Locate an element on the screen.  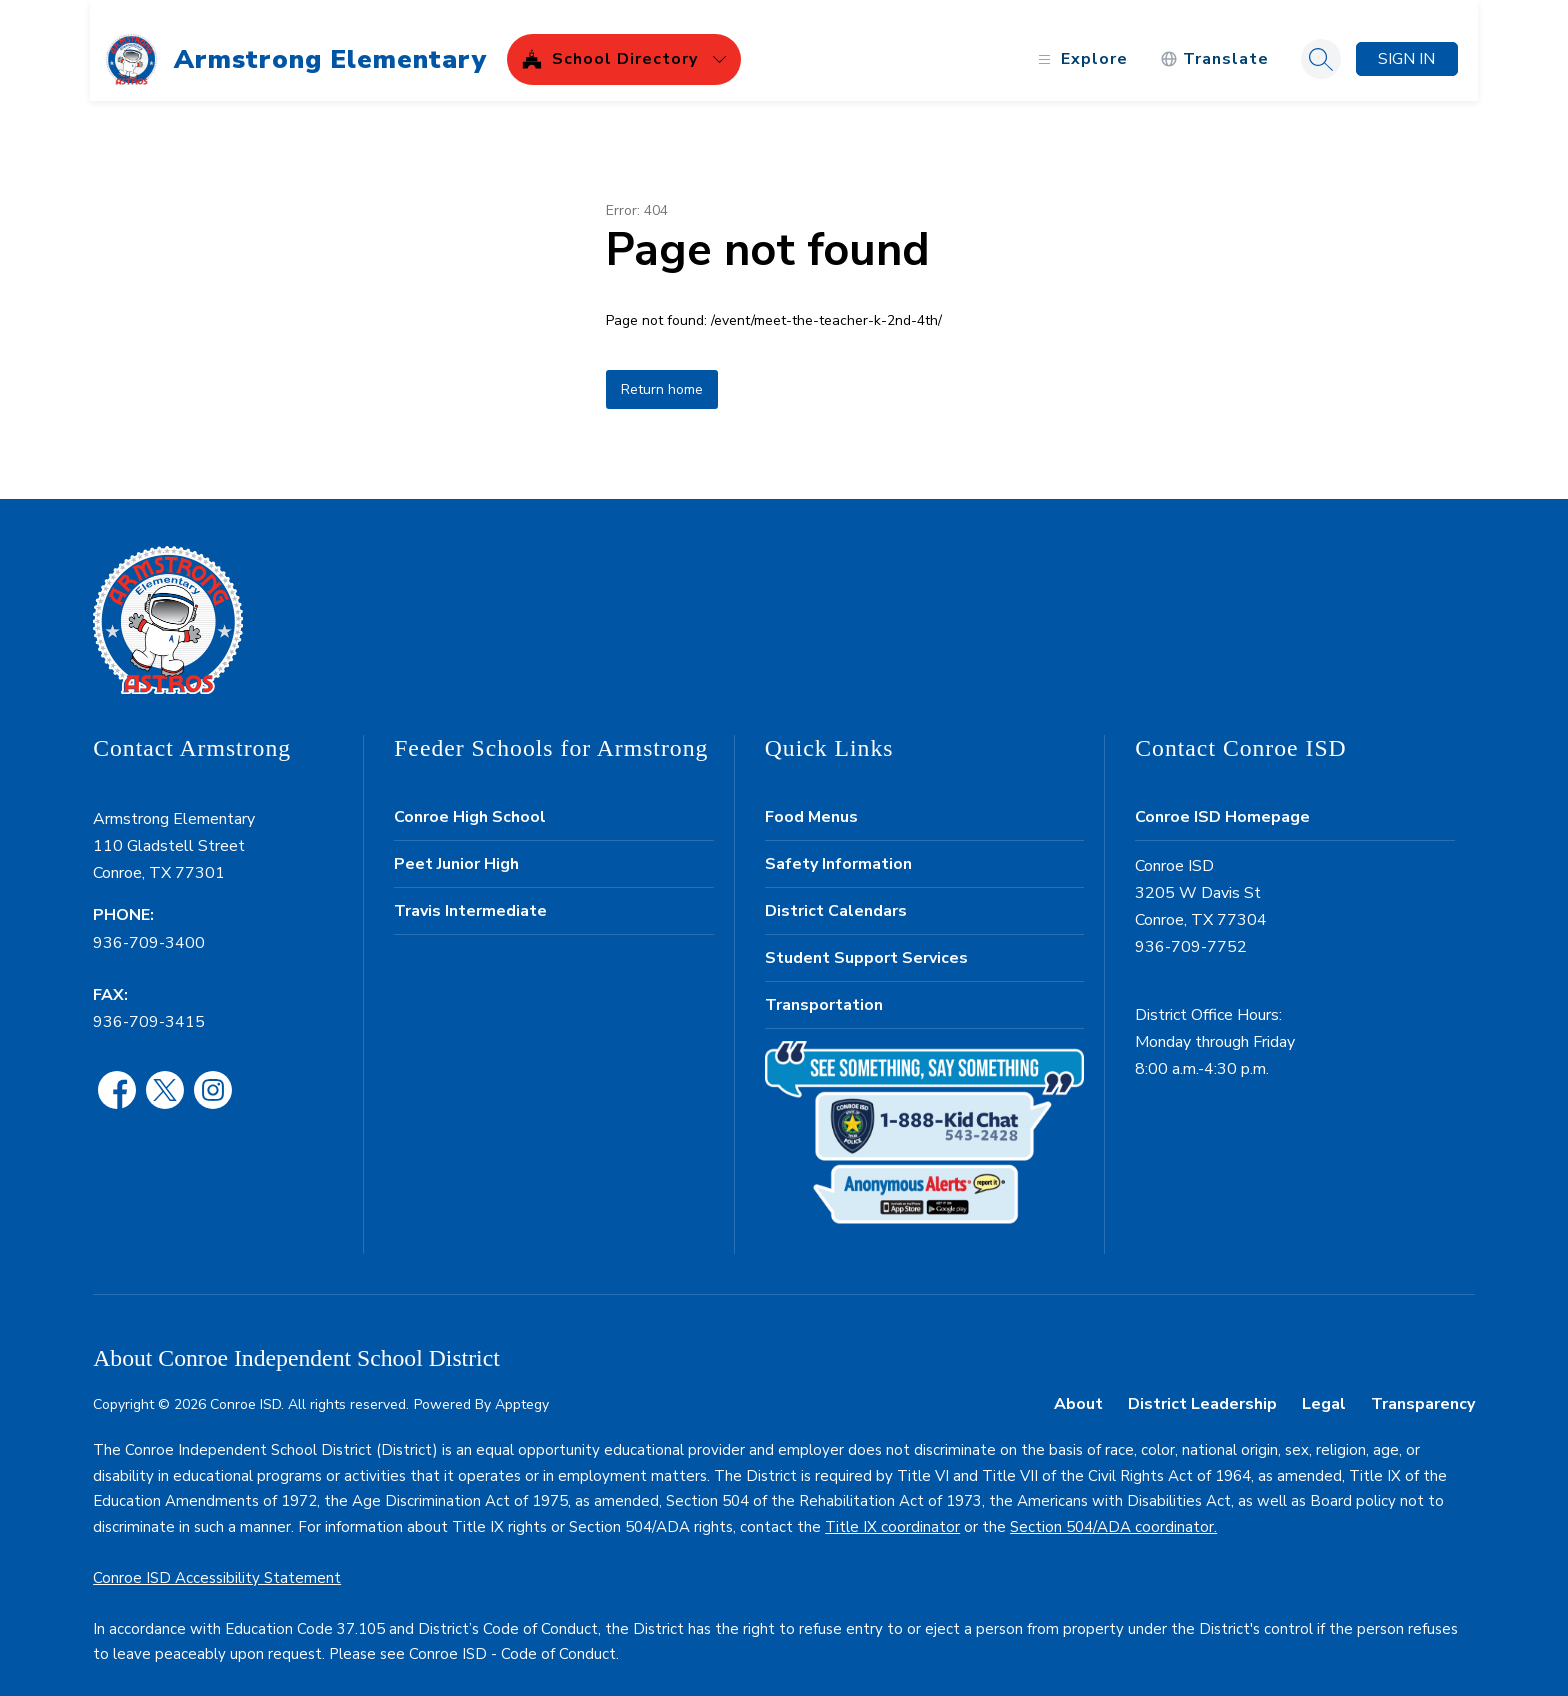
936-709-3400 is located at coordinates (149, 925).